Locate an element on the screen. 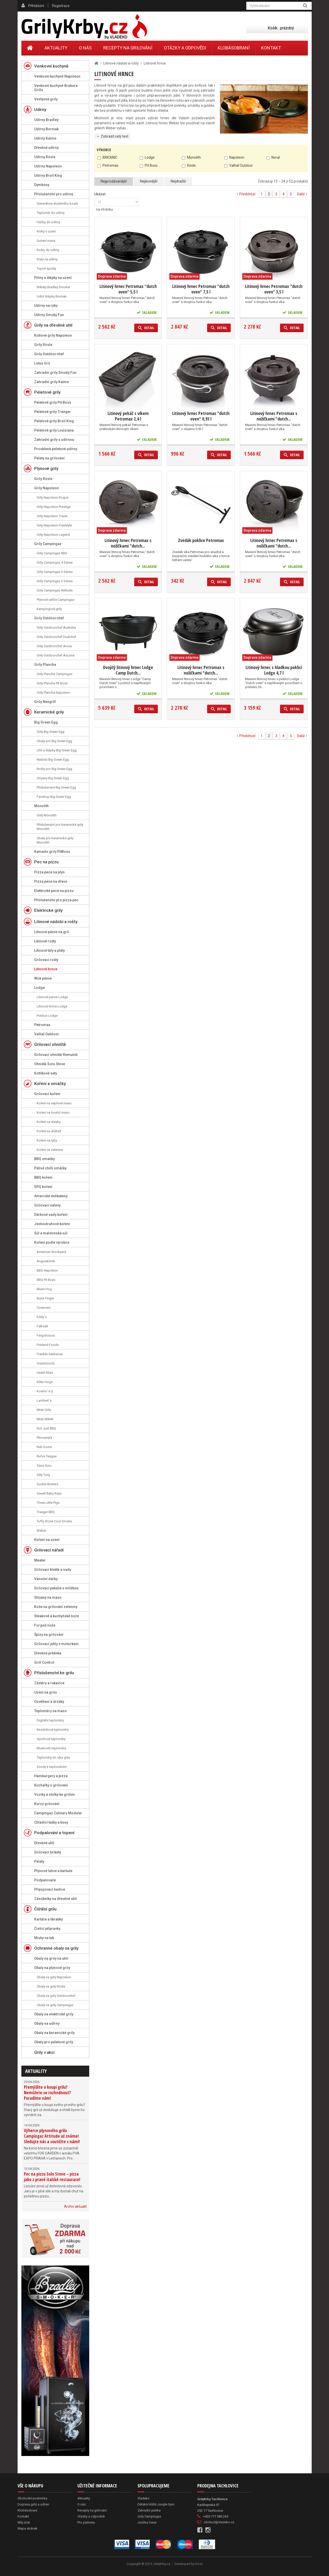  Osvětlení a držáky is located at coordinates (49, 1702).